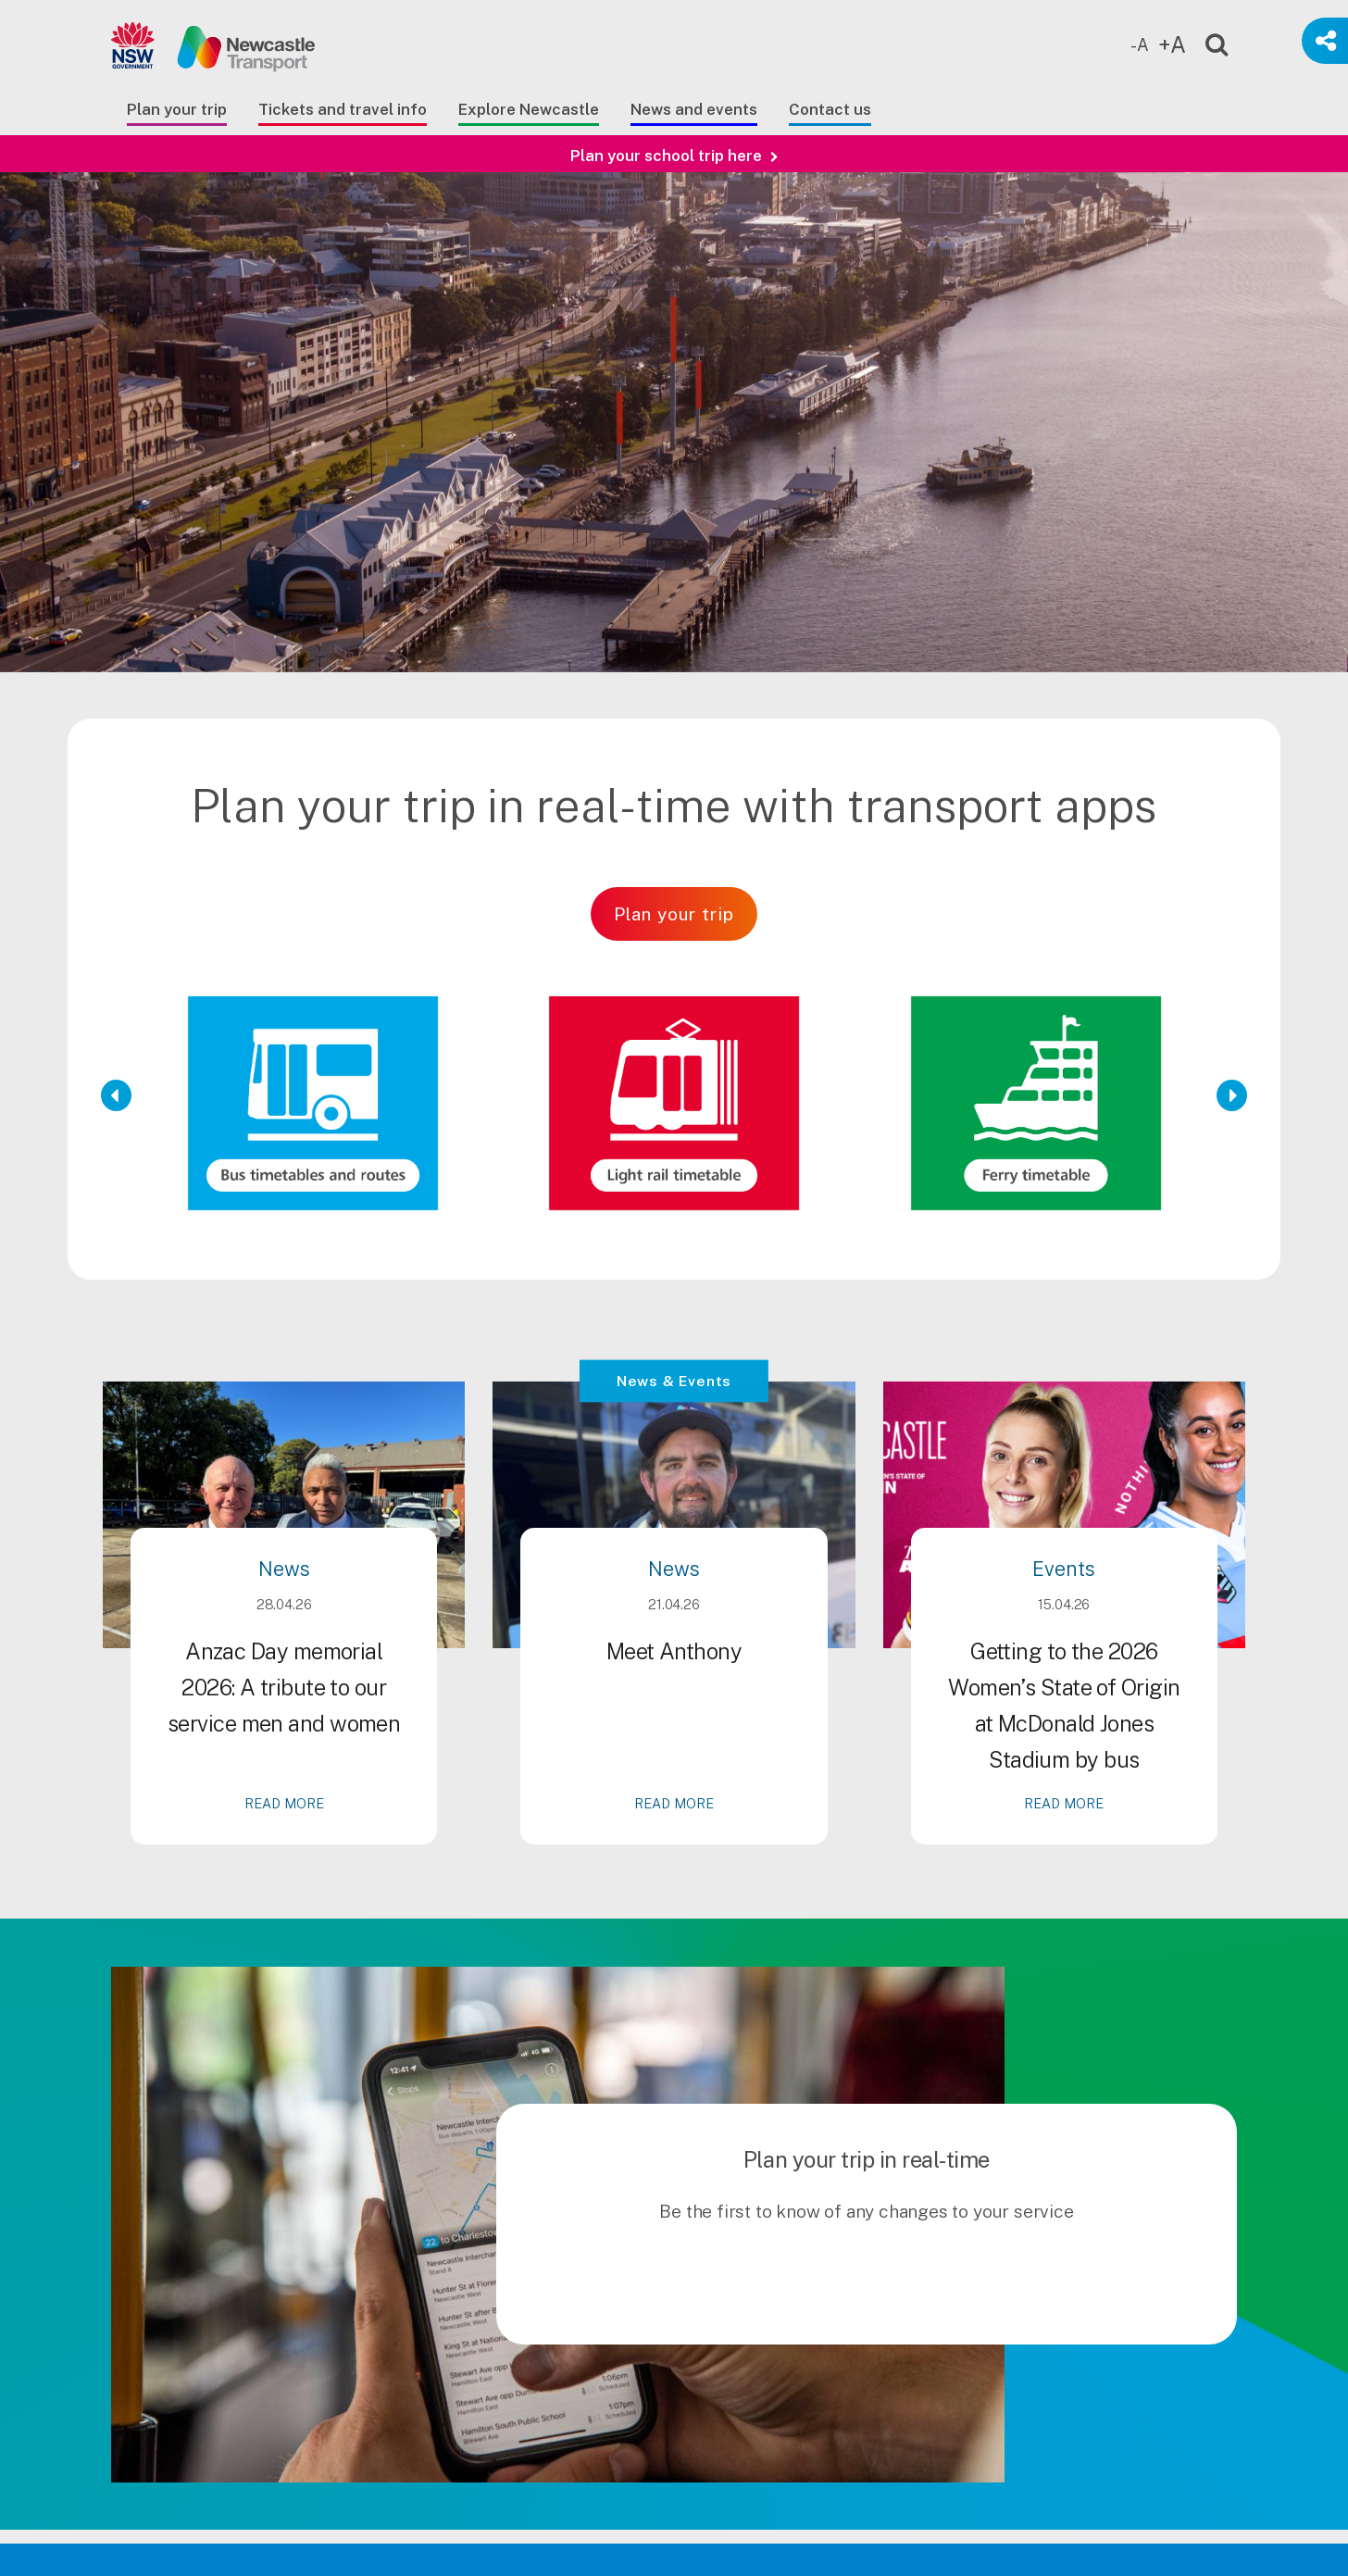  What do you see at coordinates (342, 109) in the screenshot?
I see `Tickets and travel info` at bounding box center [342, 109].